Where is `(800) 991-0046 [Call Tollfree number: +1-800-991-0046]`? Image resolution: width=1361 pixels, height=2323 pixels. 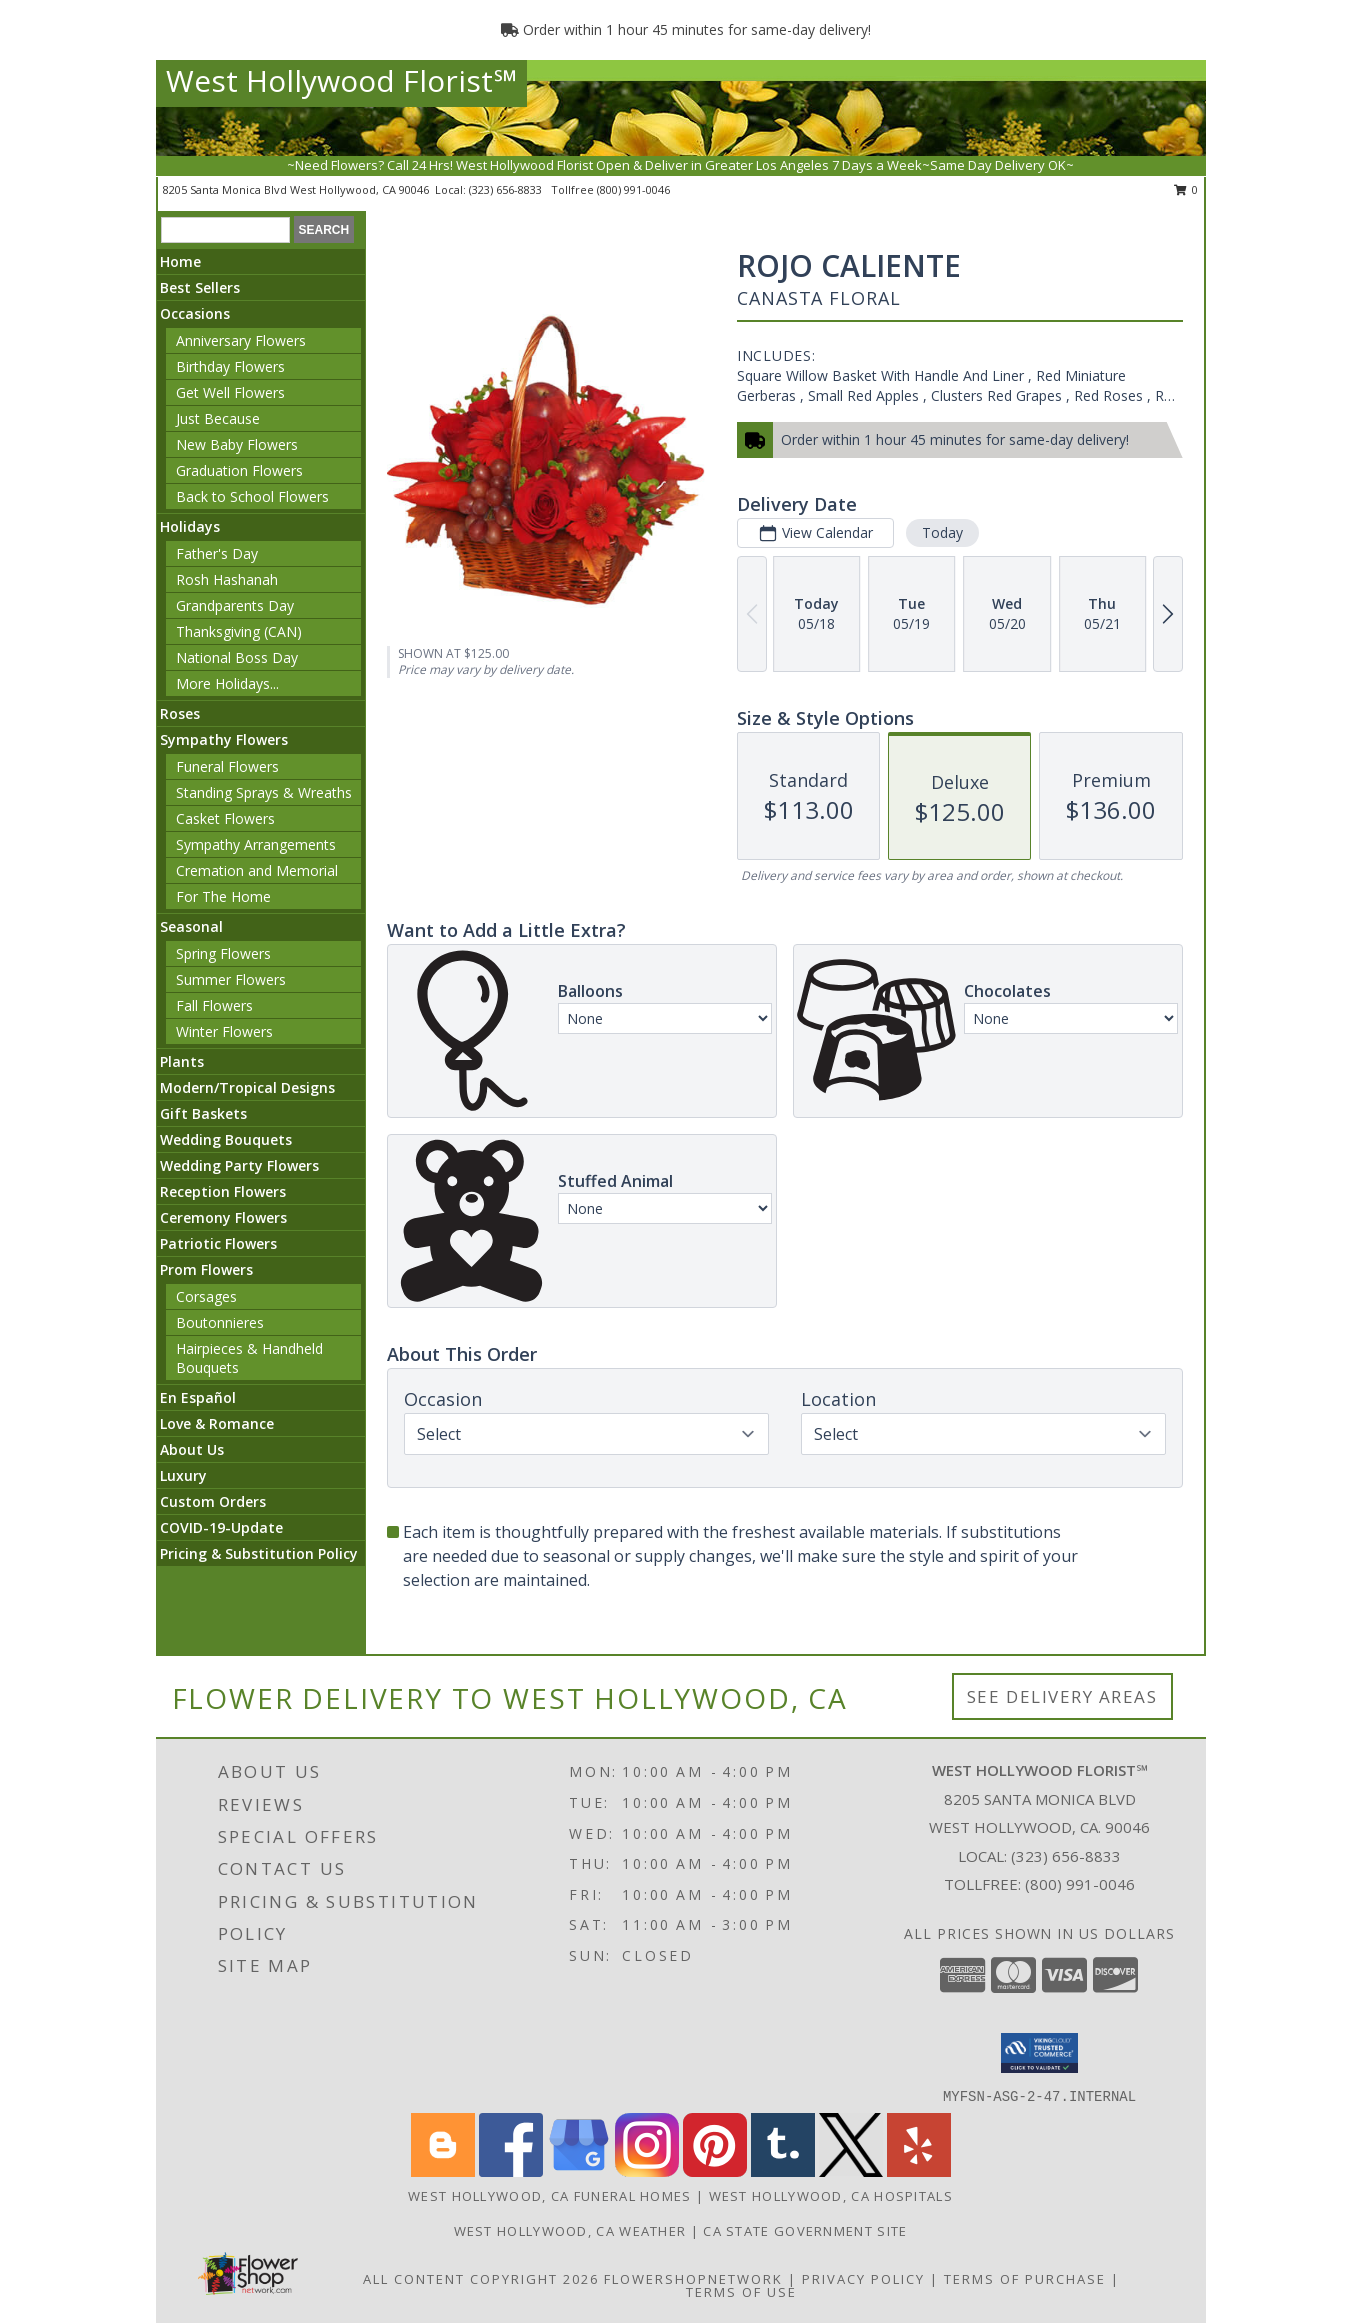
(800) 991-0046 [Call Tollfree number: +1-800-991-0046] is located at coordinates (1080, 1884).